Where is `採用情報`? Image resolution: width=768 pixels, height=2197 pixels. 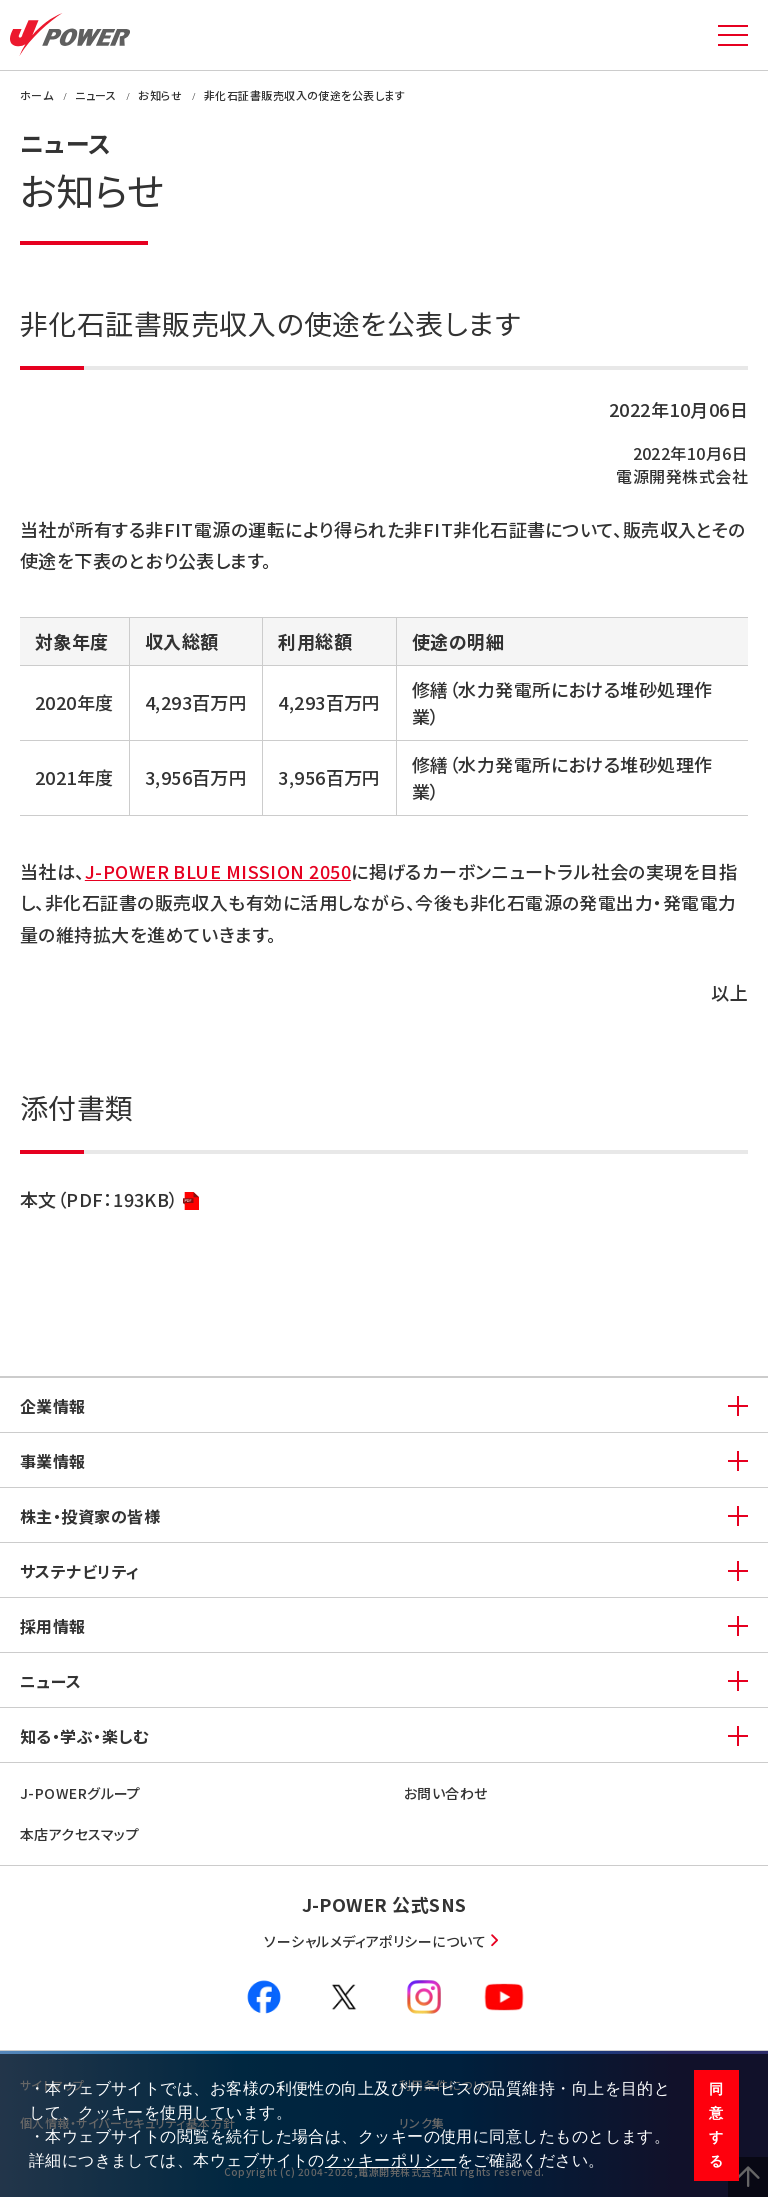
採用情報 is located at coordinates (53, 1626).